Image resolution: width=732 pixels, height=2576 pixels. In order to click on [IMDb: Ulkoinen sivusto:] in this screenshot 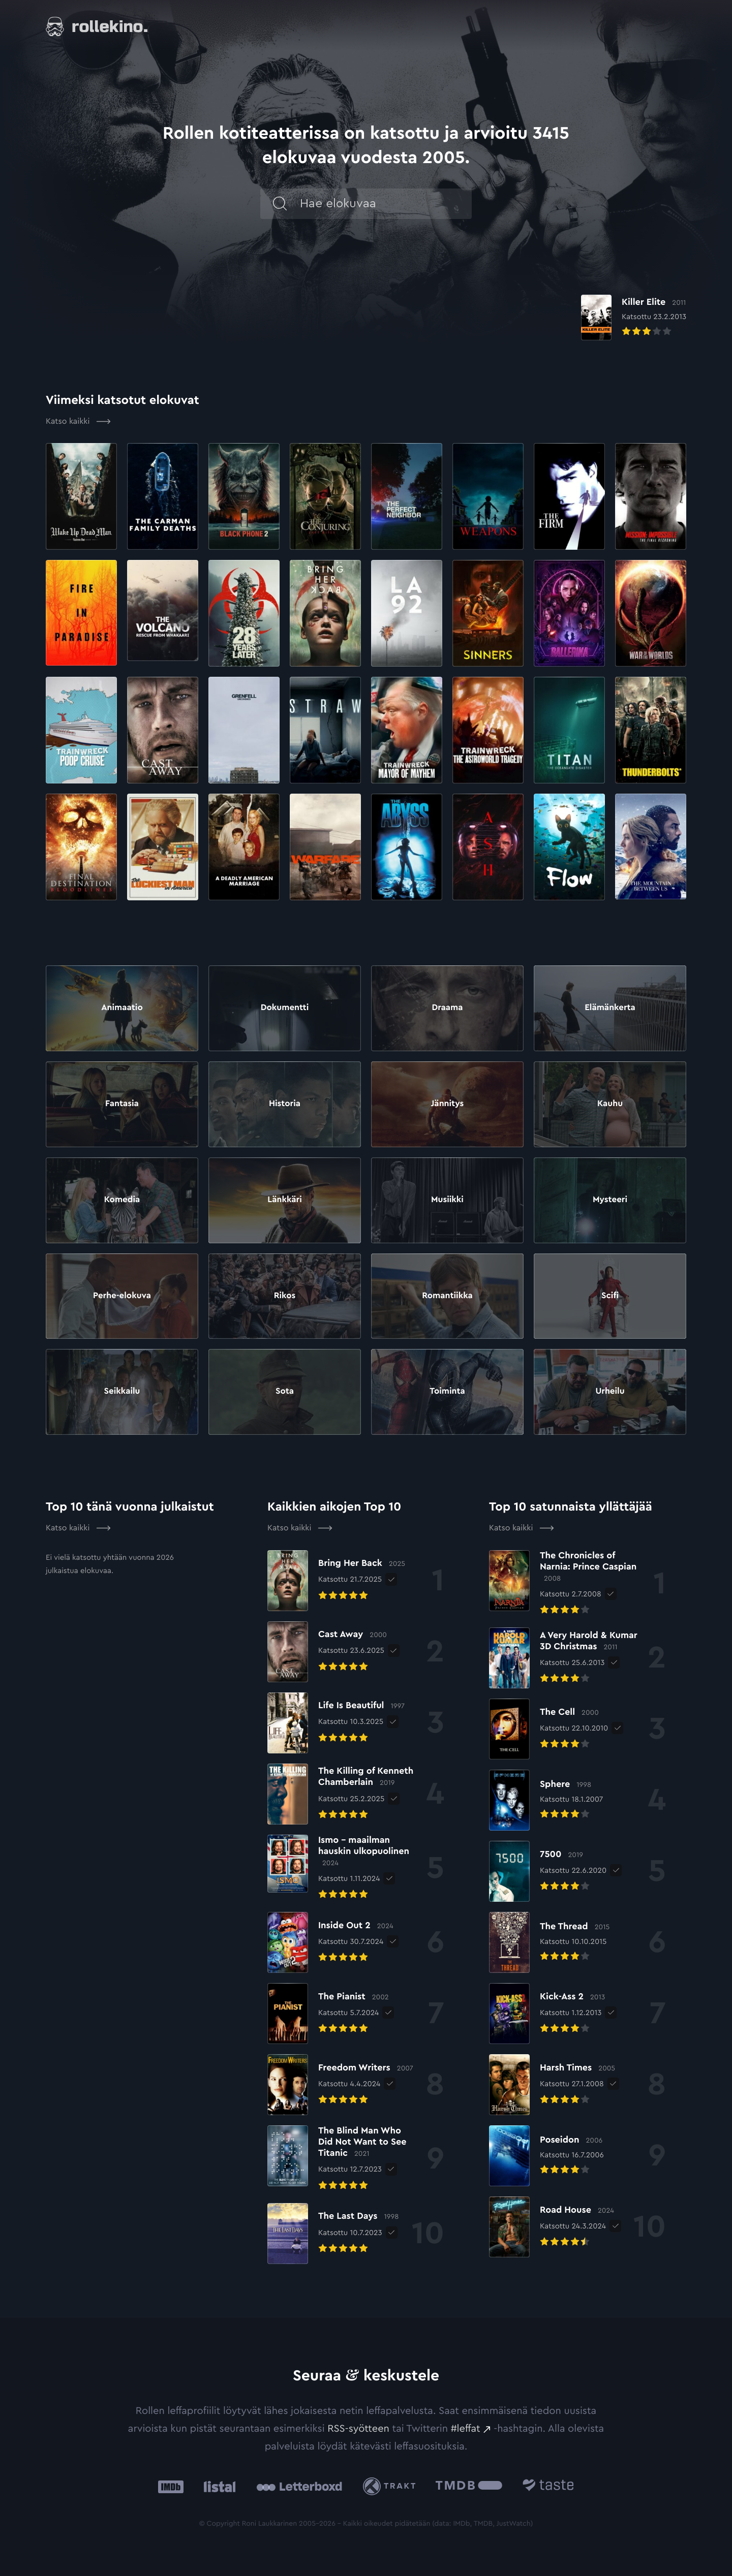, I will do `click(171, 2487)`.